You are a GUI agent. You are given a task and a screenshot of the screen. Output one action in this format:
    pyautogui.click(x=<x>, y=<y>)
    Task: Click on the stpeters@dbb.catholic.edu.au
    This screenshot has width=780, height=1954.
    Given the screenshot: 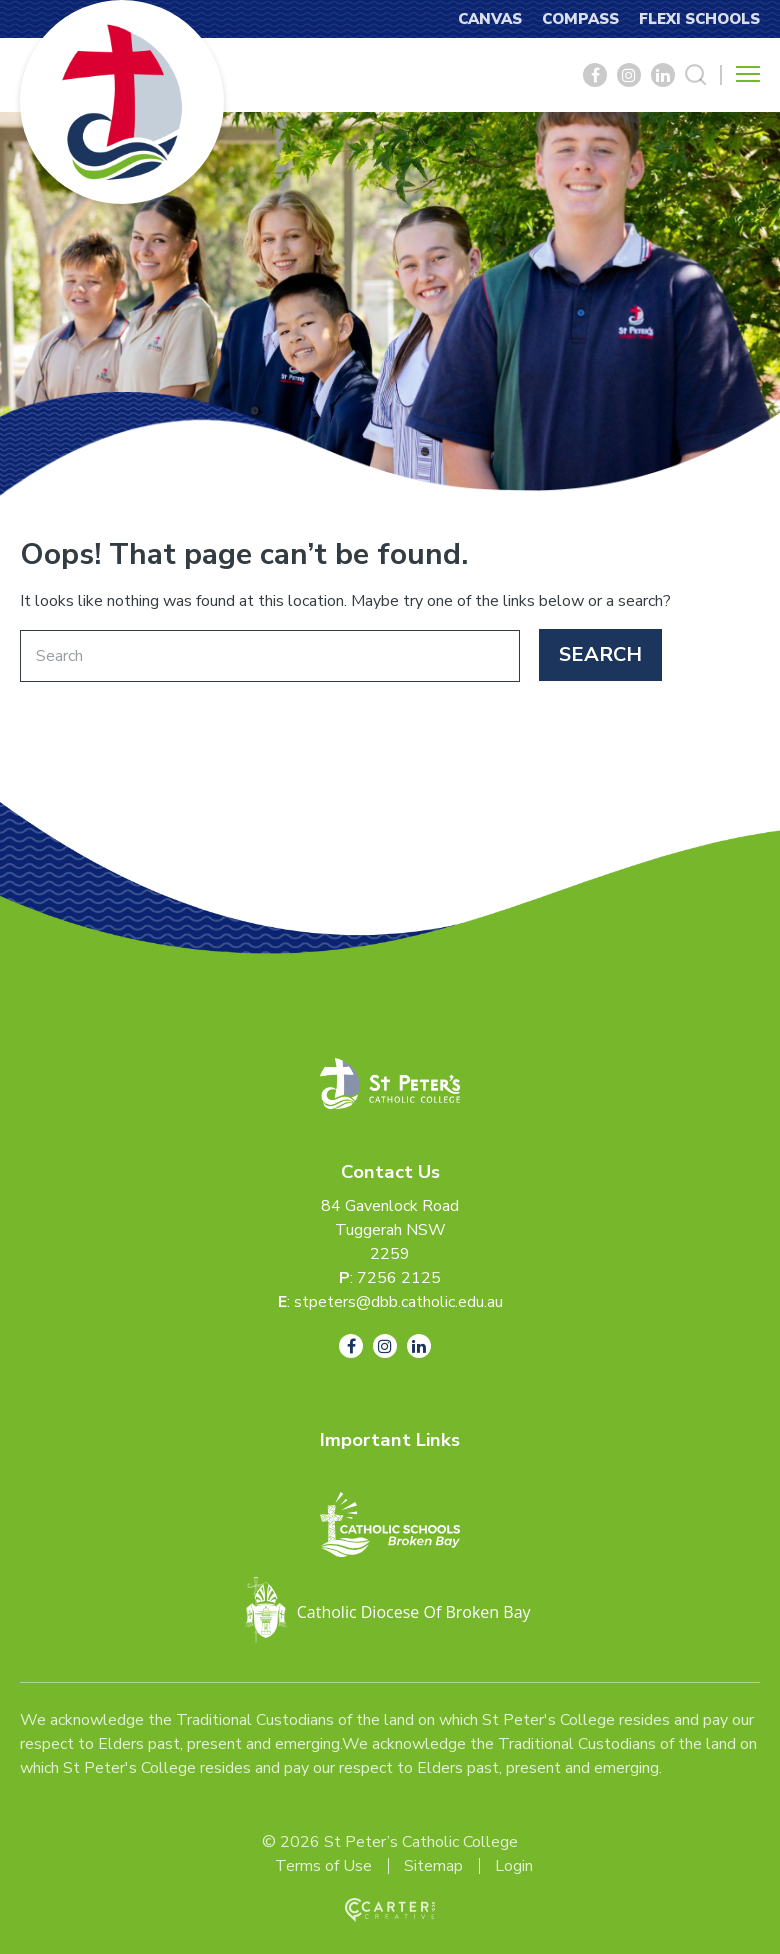 What is the action you would take?
    pyautogui.click(x=398, y=1302)
    